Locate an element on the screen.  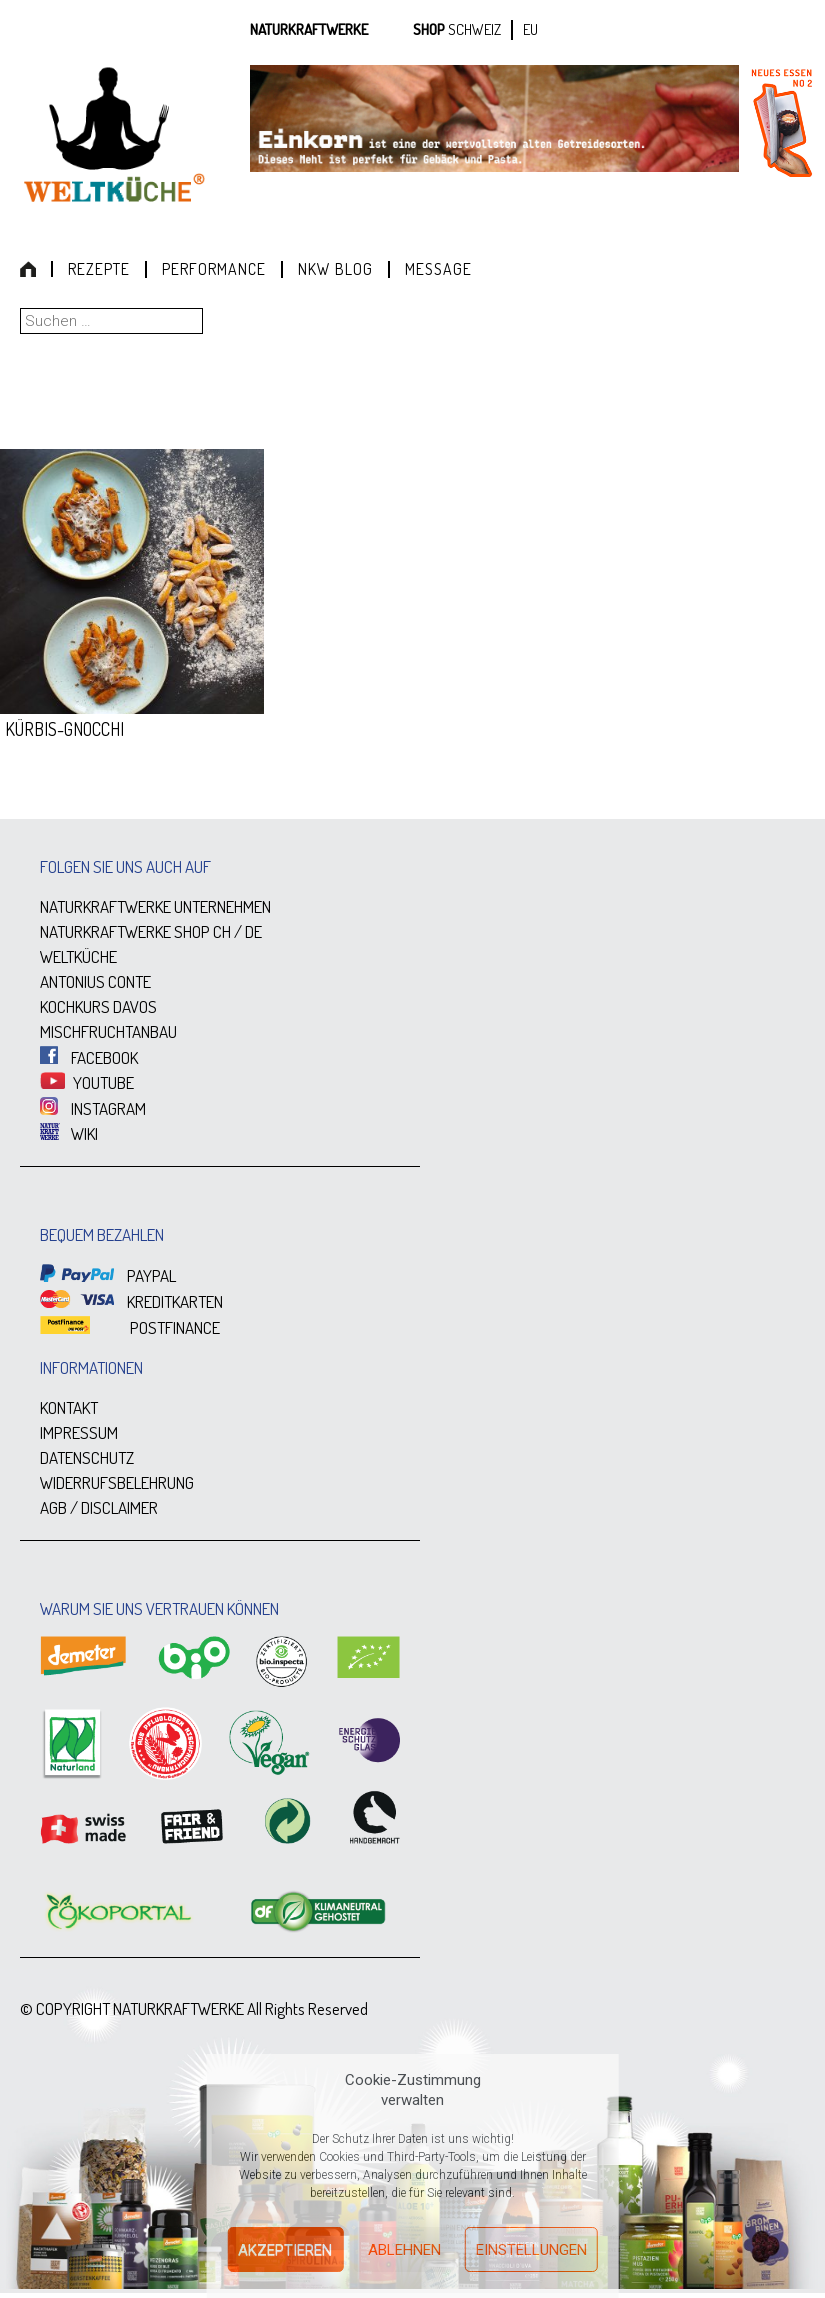
NKW Blog is located at coordinates (335, 269).